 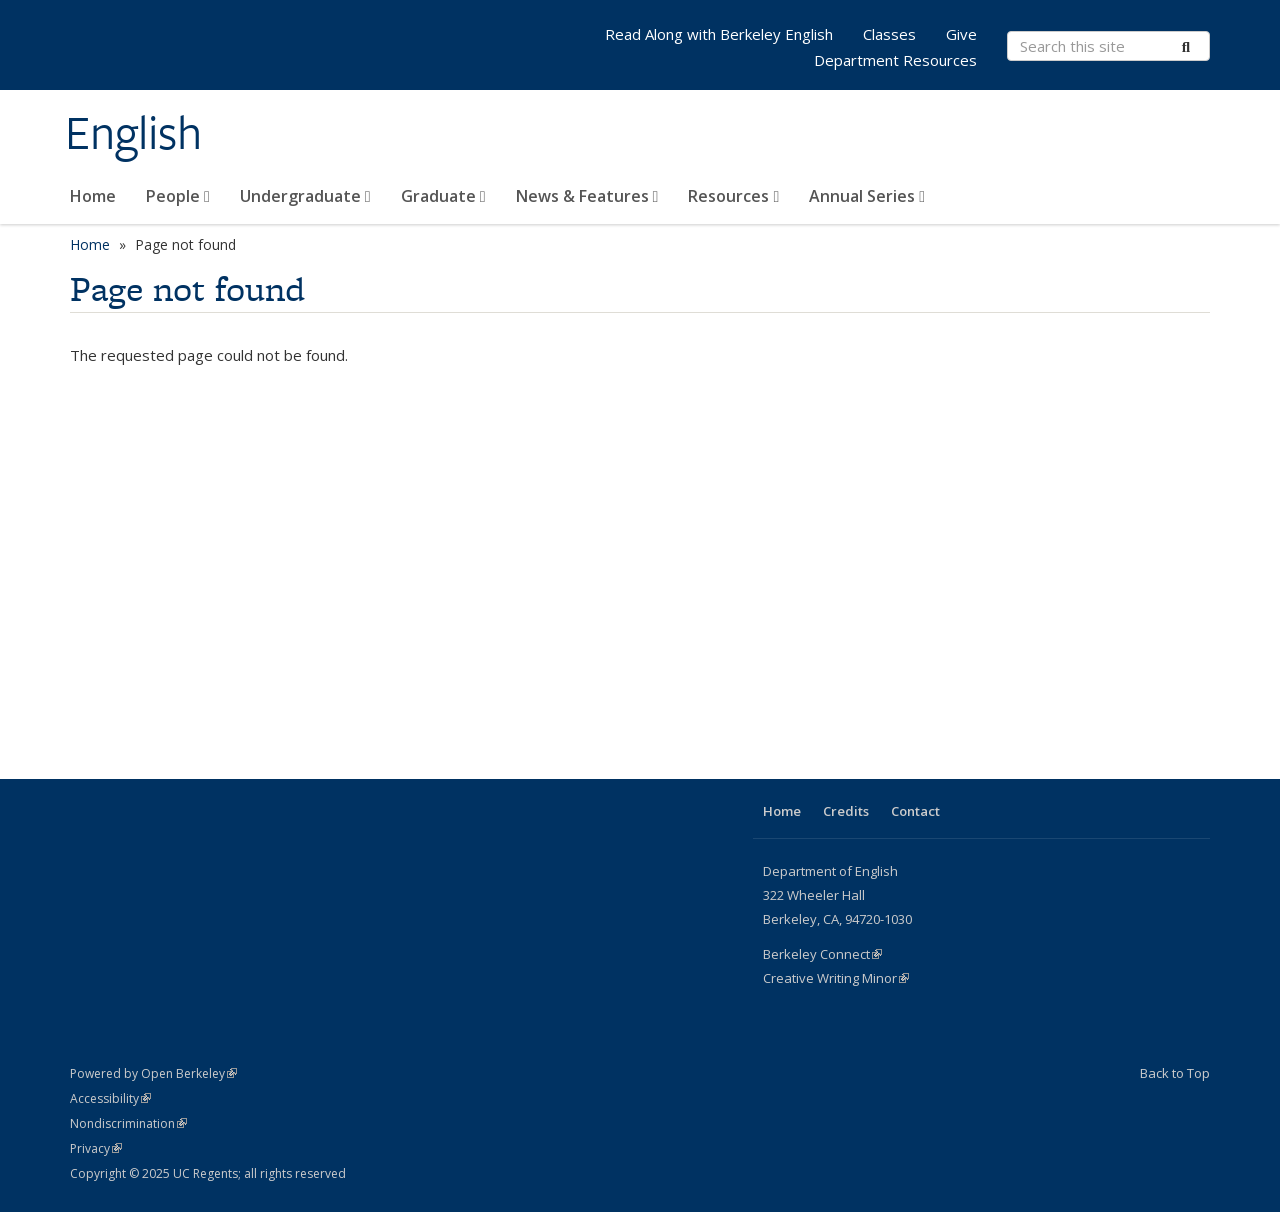 What do you see at coordinates (836, 978) in the screenshot?
I see `Creative Writing Minor` at bounding box center [836, 978].